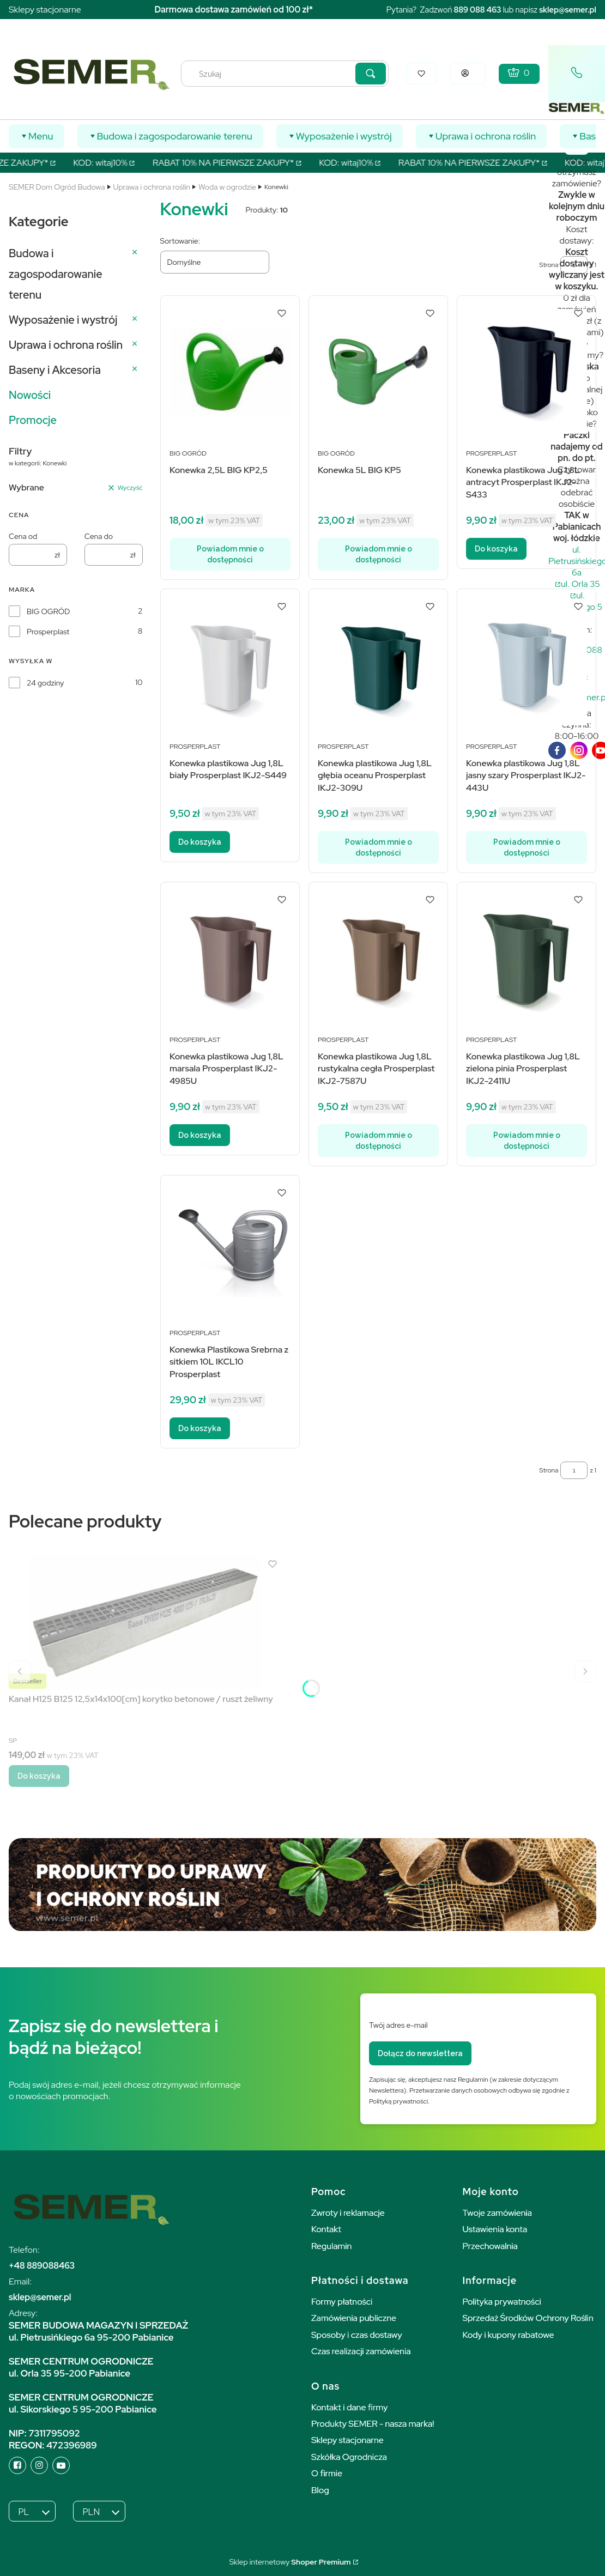 This screenshot has width=605, height=2576. I want to click on Polityka prywatności, so click(502, 2301).